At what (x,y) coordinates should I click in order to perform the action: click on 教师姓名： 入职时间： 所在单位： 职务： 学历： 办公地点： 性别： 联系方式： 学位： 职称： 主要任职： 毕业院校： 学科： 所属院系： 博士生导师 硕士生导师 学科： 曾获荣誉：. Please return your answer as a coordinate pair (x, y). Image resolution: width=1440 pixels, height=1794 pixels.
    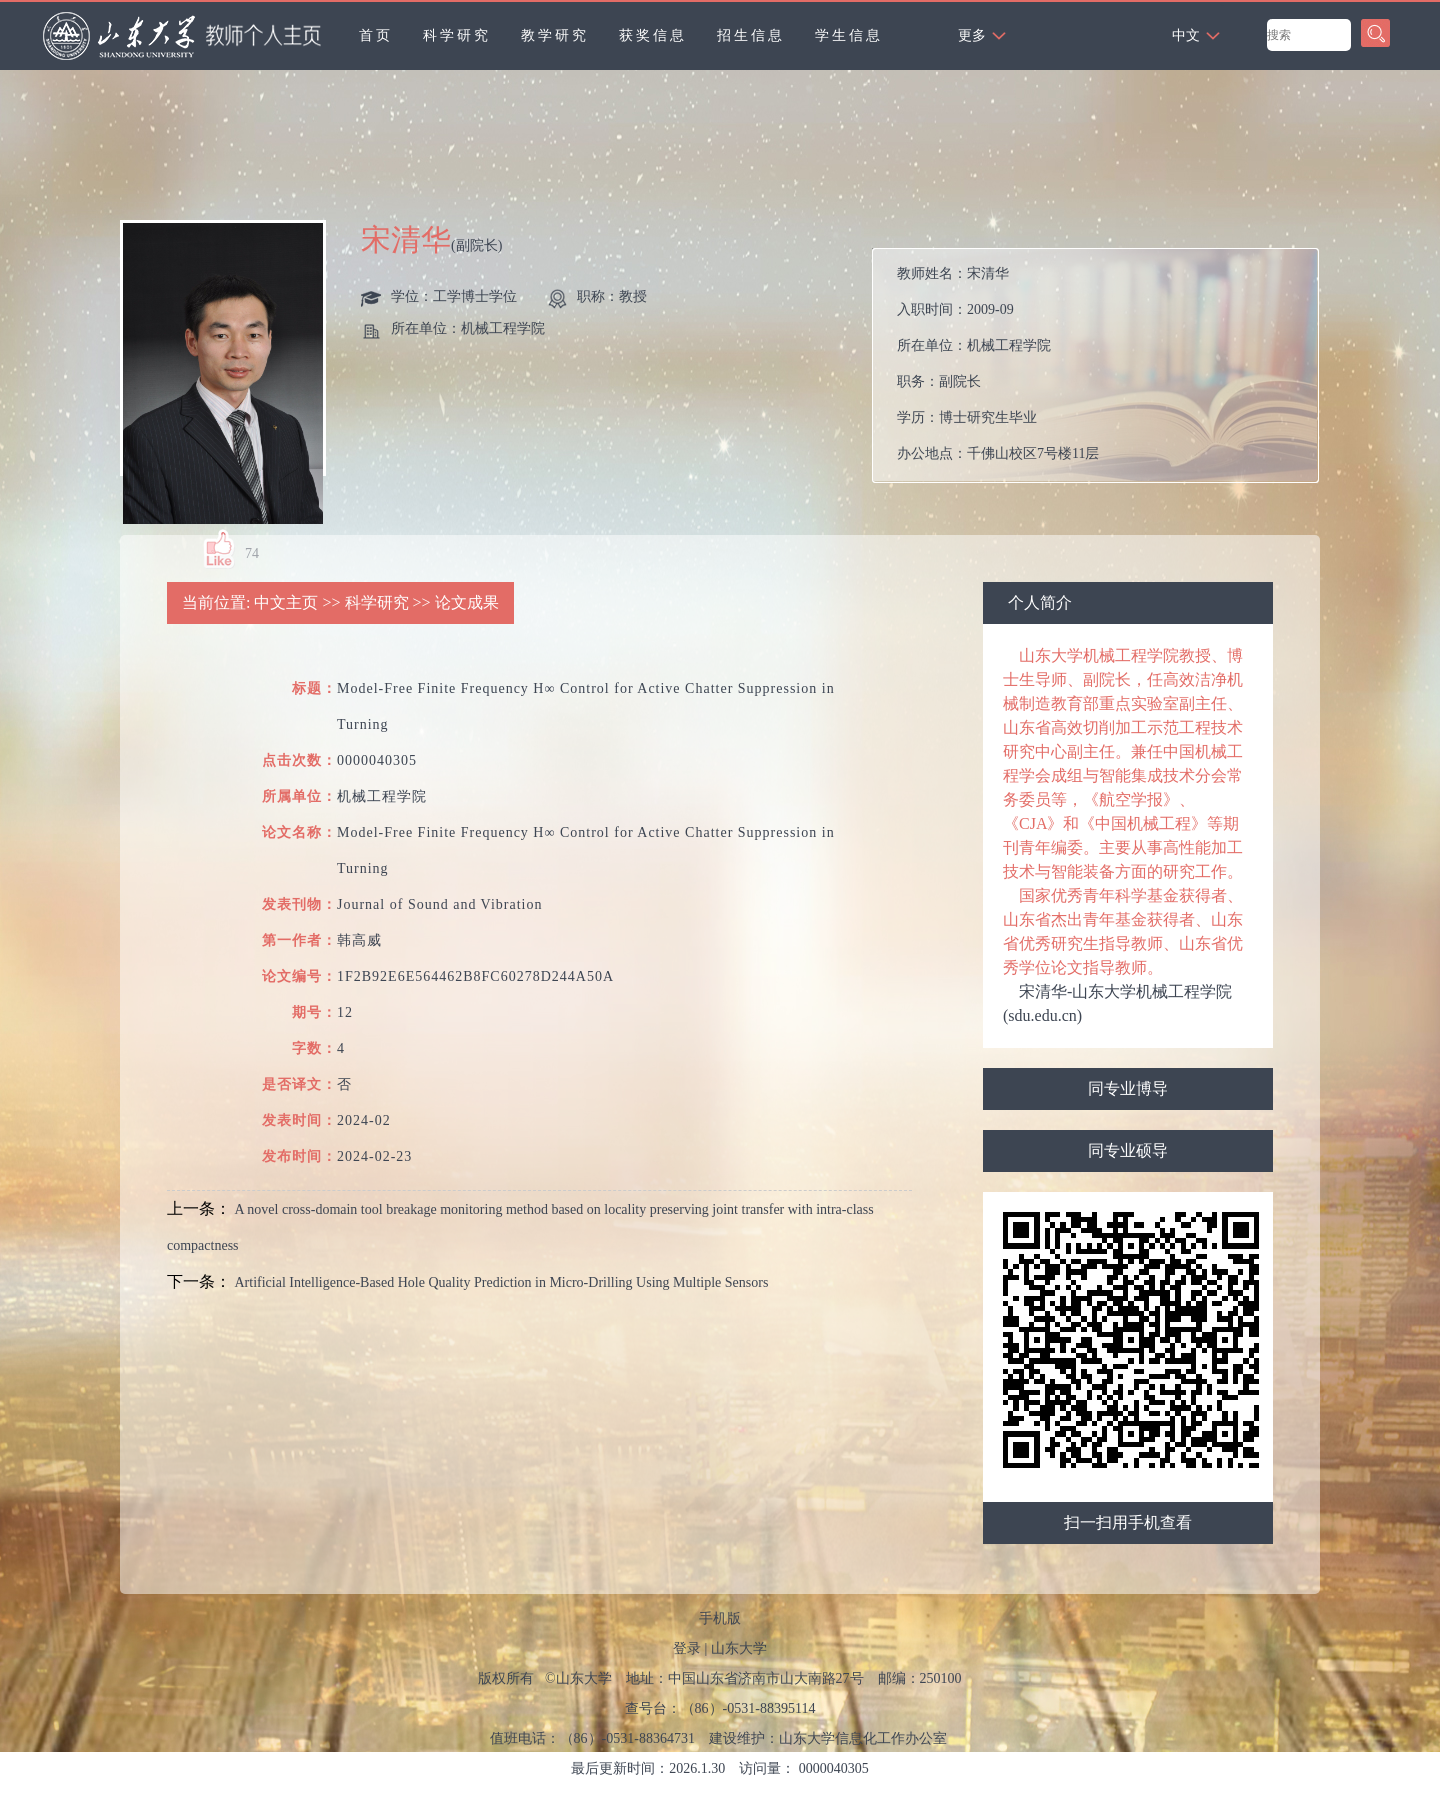
    Looking at the image, I should click on (1102, 370).